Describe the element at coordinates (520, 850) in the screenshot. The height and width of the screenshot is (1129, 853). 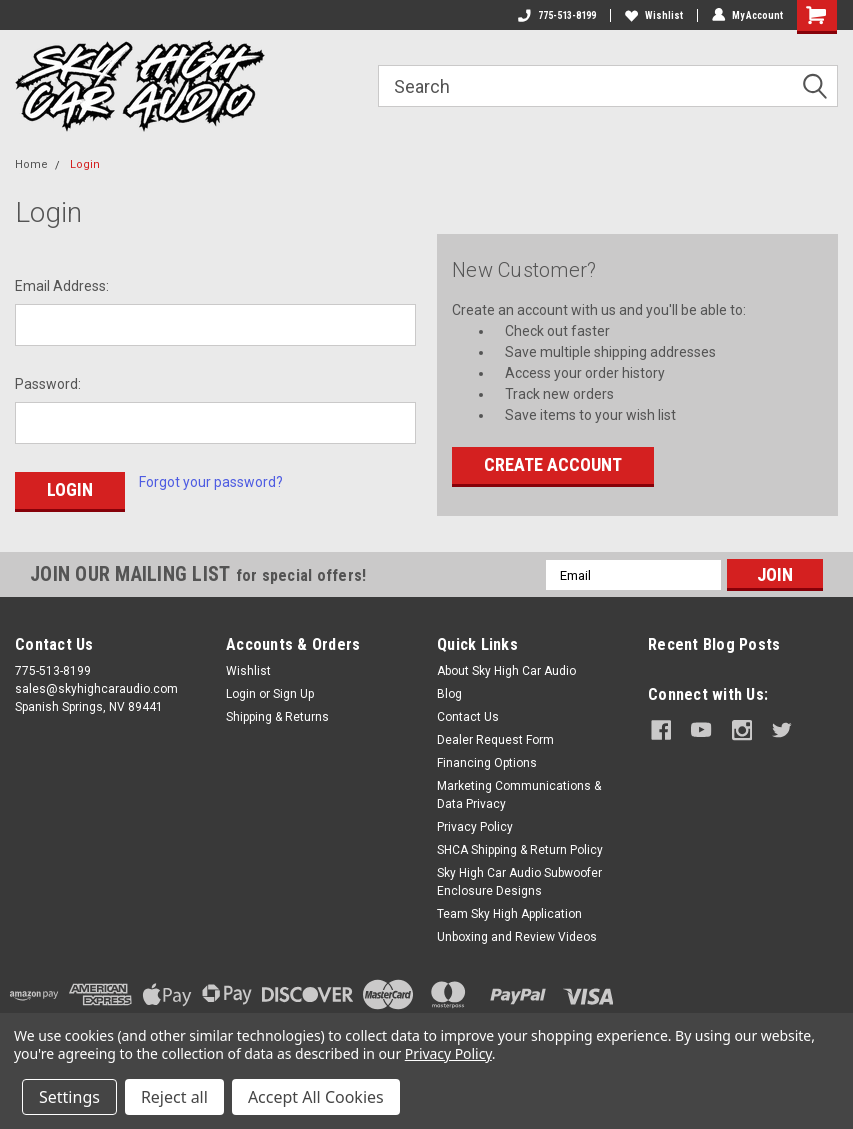
I see `SHCA Shipping & Return Policy` at that location.